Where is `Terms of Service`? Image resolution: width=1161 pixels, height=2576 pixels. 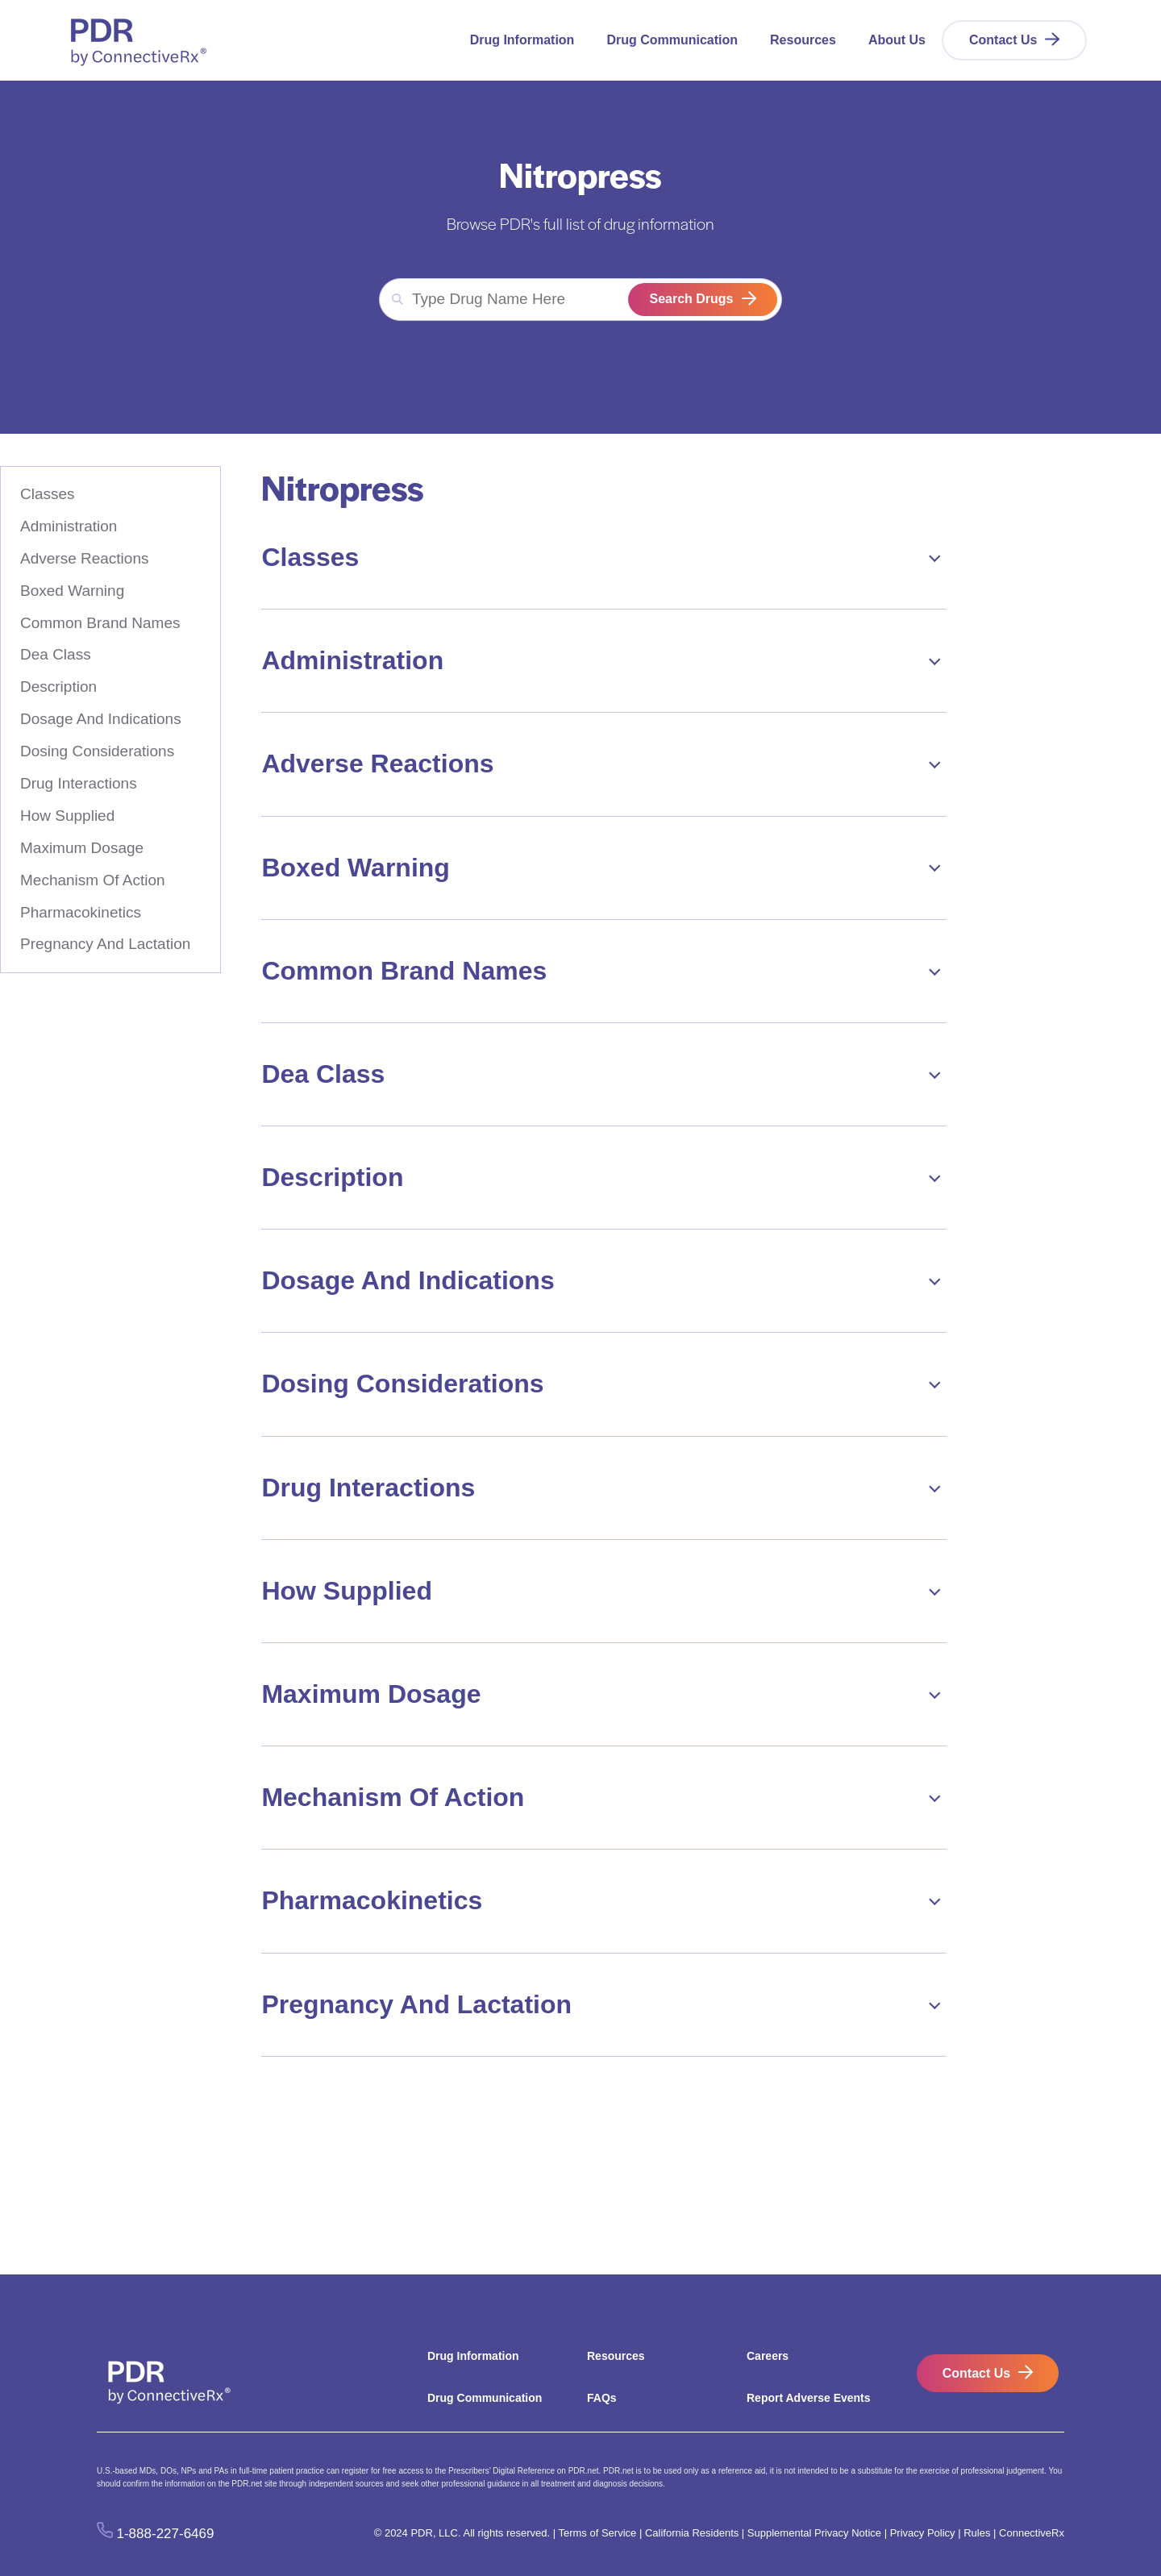
Terms of Service is located at coordinates (597, 2533).